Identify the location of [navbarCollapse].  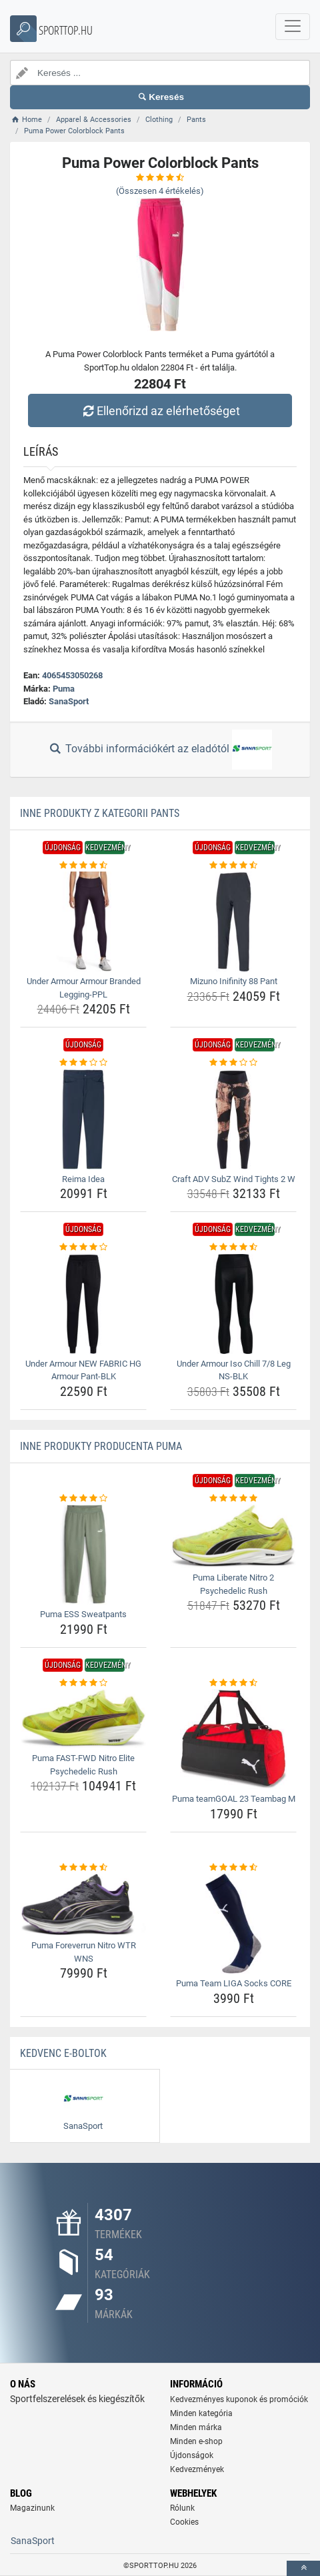
(292, 26).